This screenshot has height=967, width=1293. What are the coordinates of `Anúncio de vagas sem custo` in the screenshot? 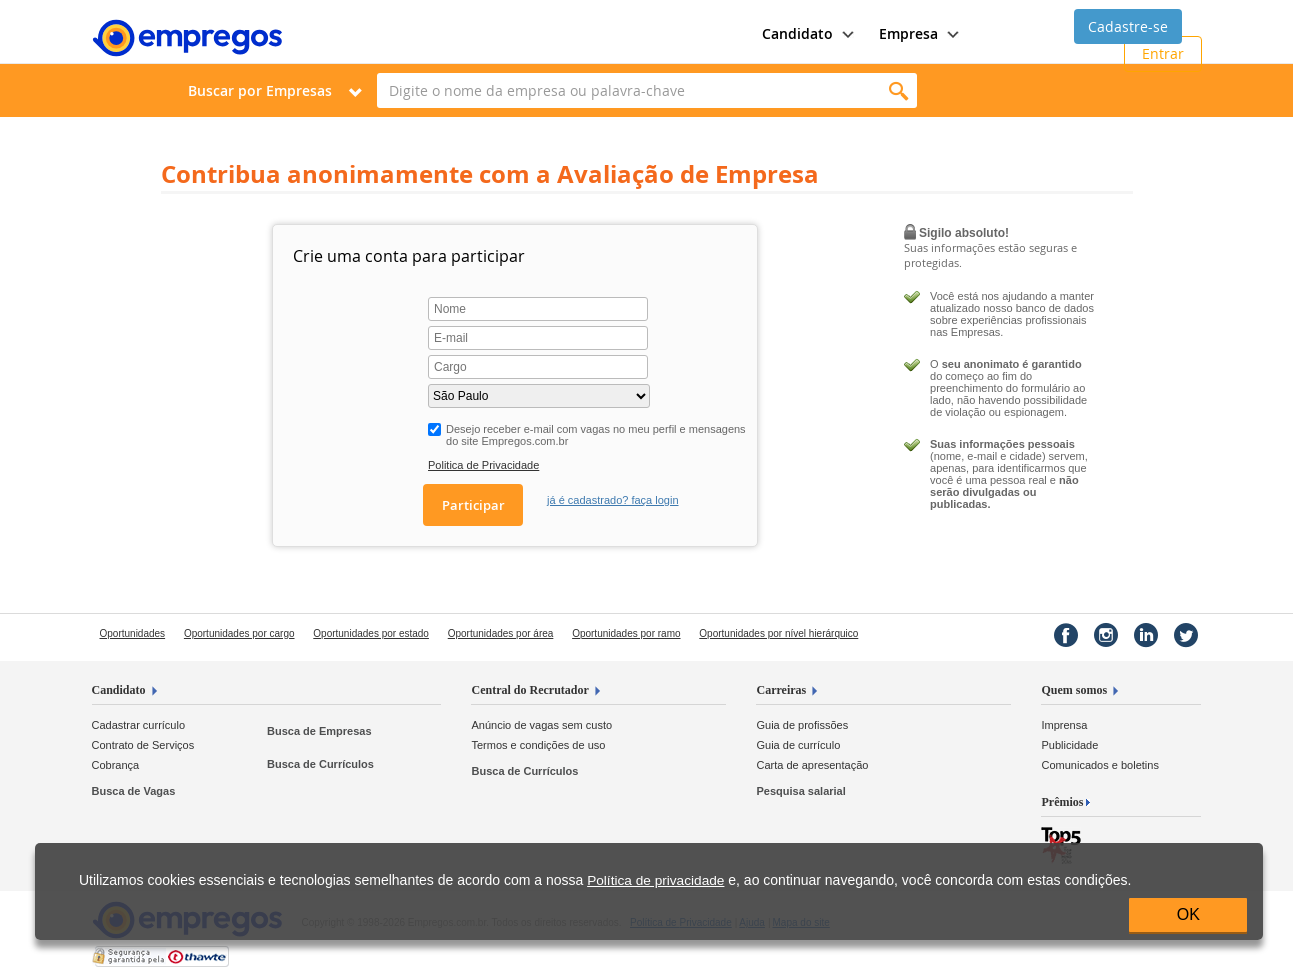 It's located at (541, 725).